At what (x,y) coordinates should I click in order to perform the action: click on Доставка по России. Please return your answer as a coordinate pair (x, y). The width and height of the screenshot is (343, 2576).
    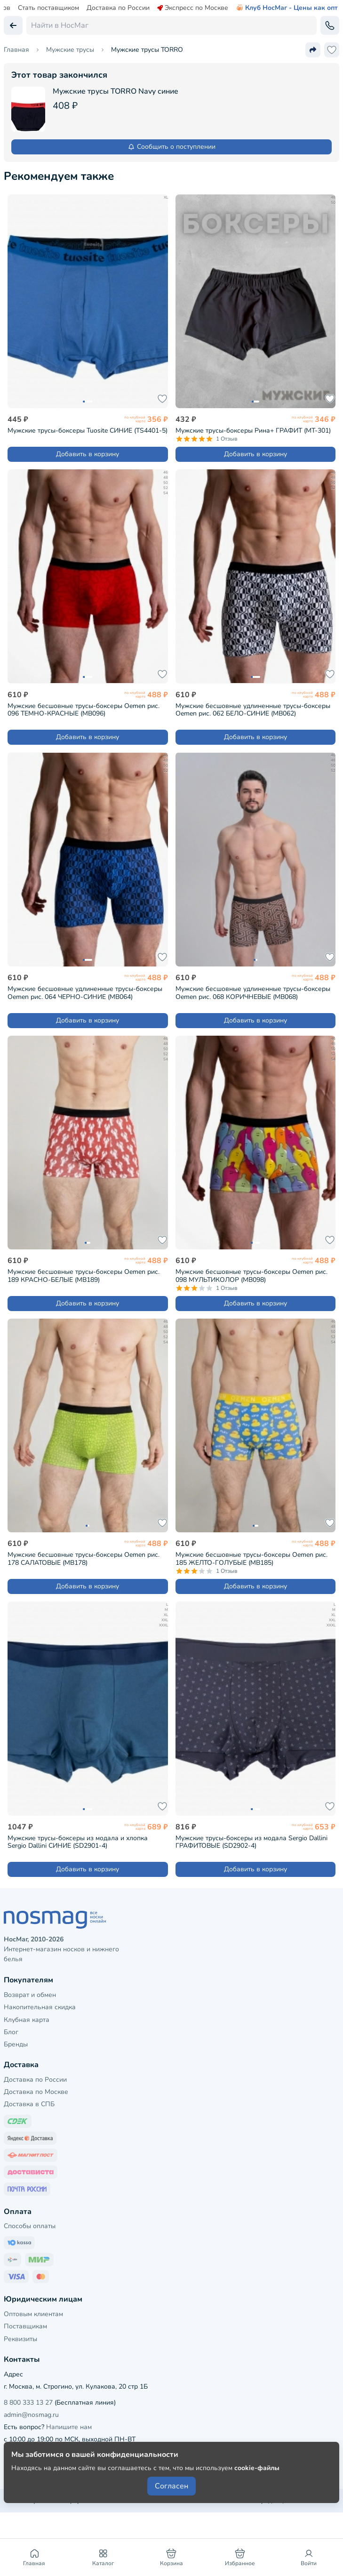
    Looking at the image, I should click on (118, 8).